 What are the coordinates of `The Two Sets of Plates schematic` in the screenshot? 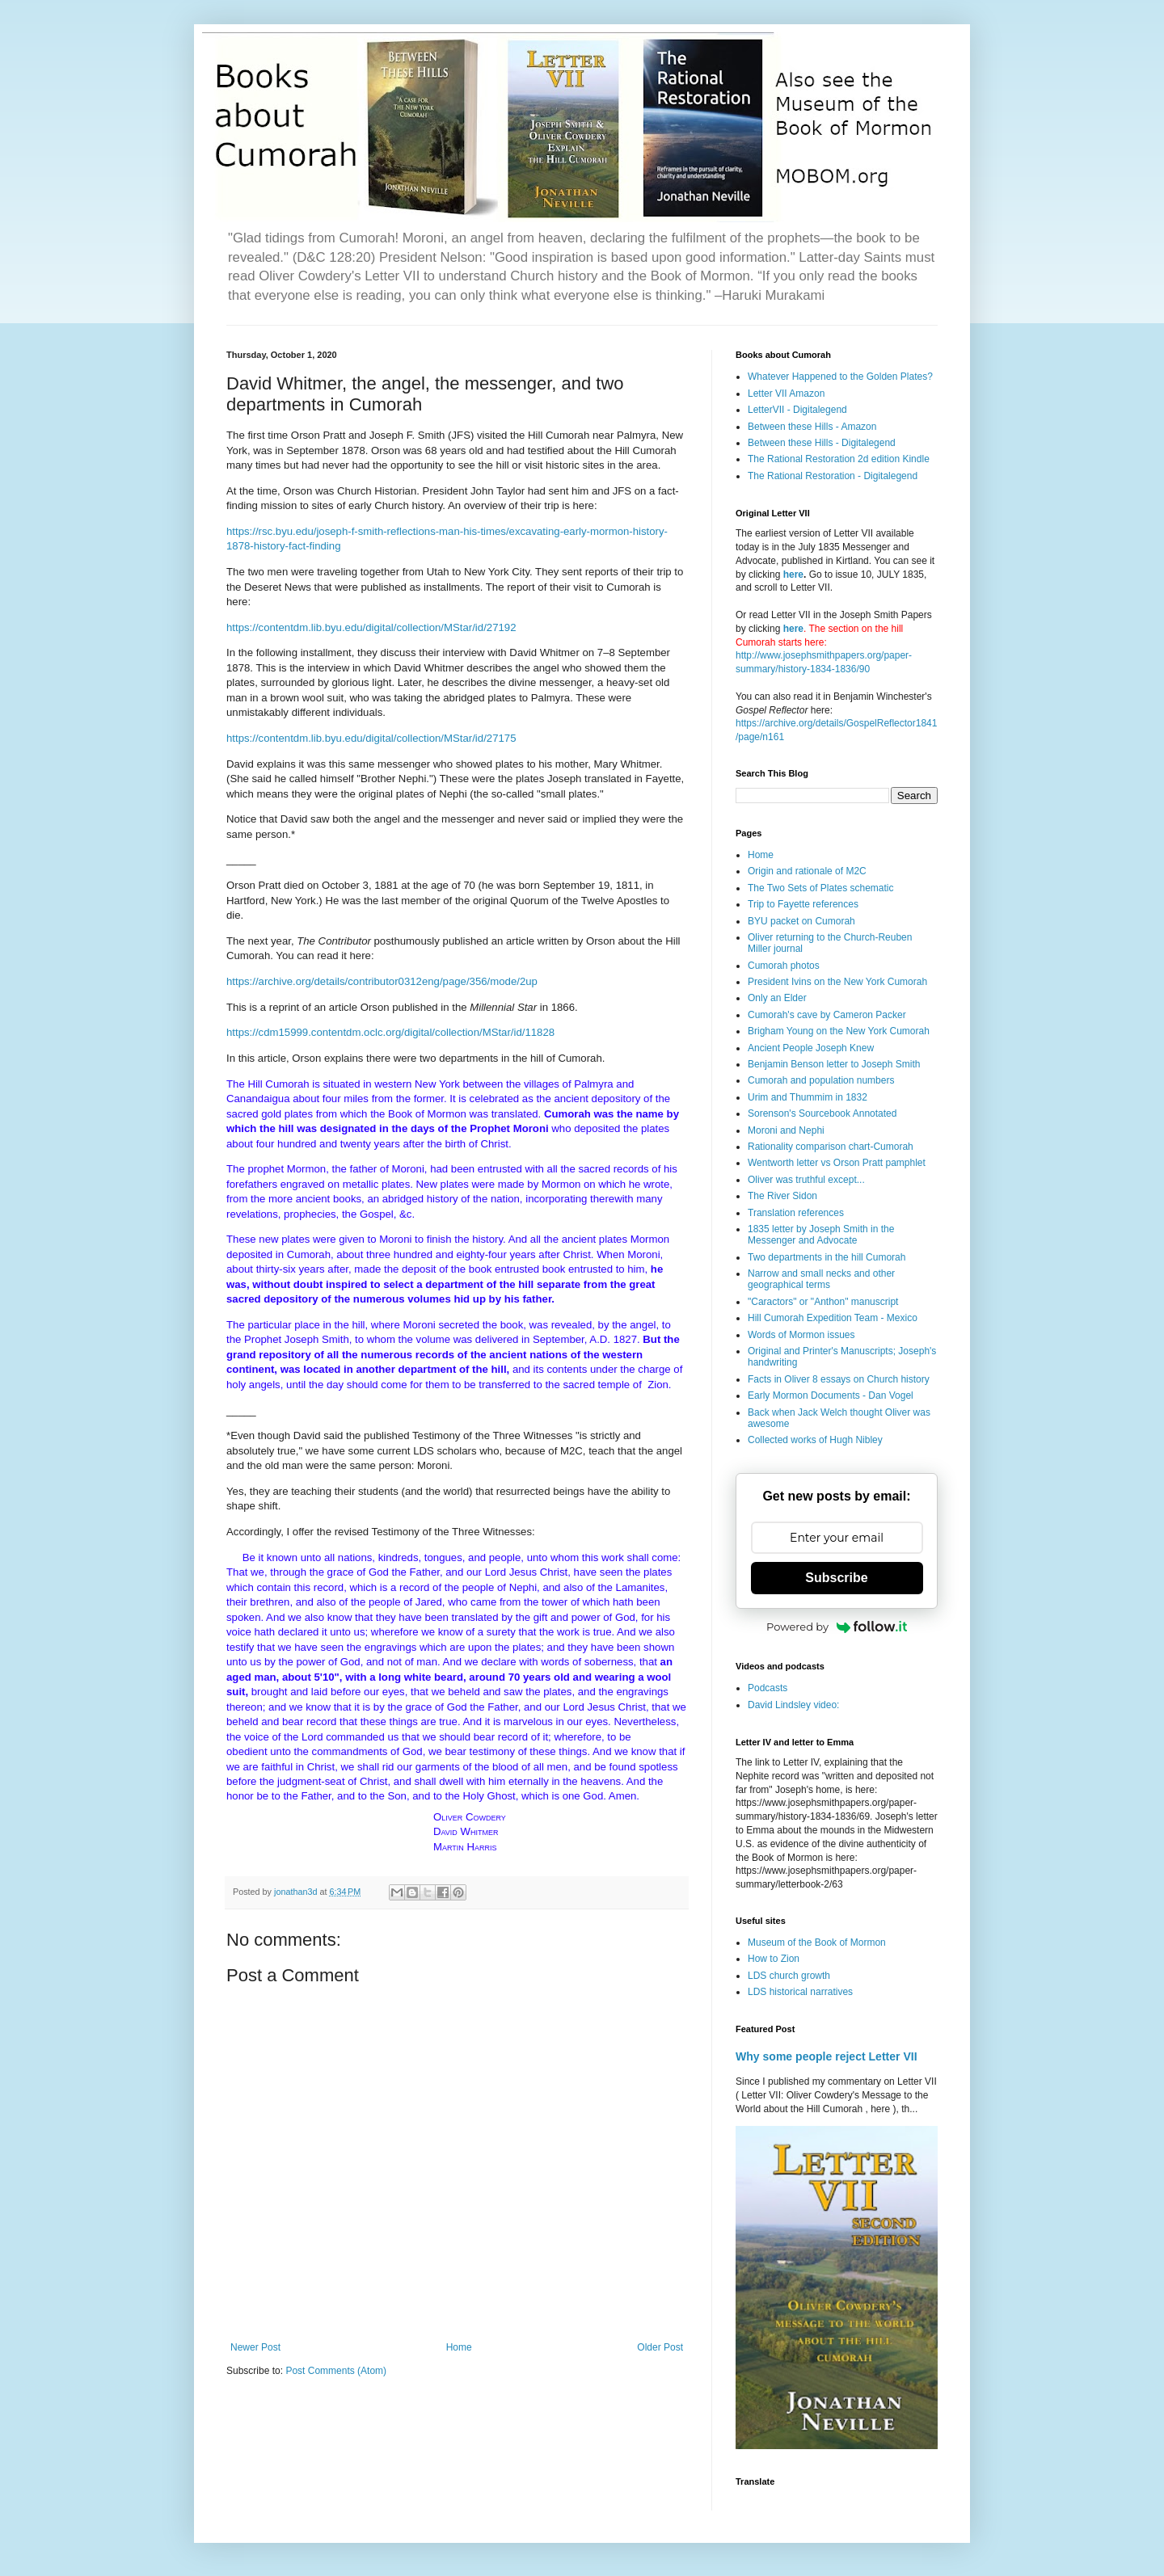 It's located at (821, 888).